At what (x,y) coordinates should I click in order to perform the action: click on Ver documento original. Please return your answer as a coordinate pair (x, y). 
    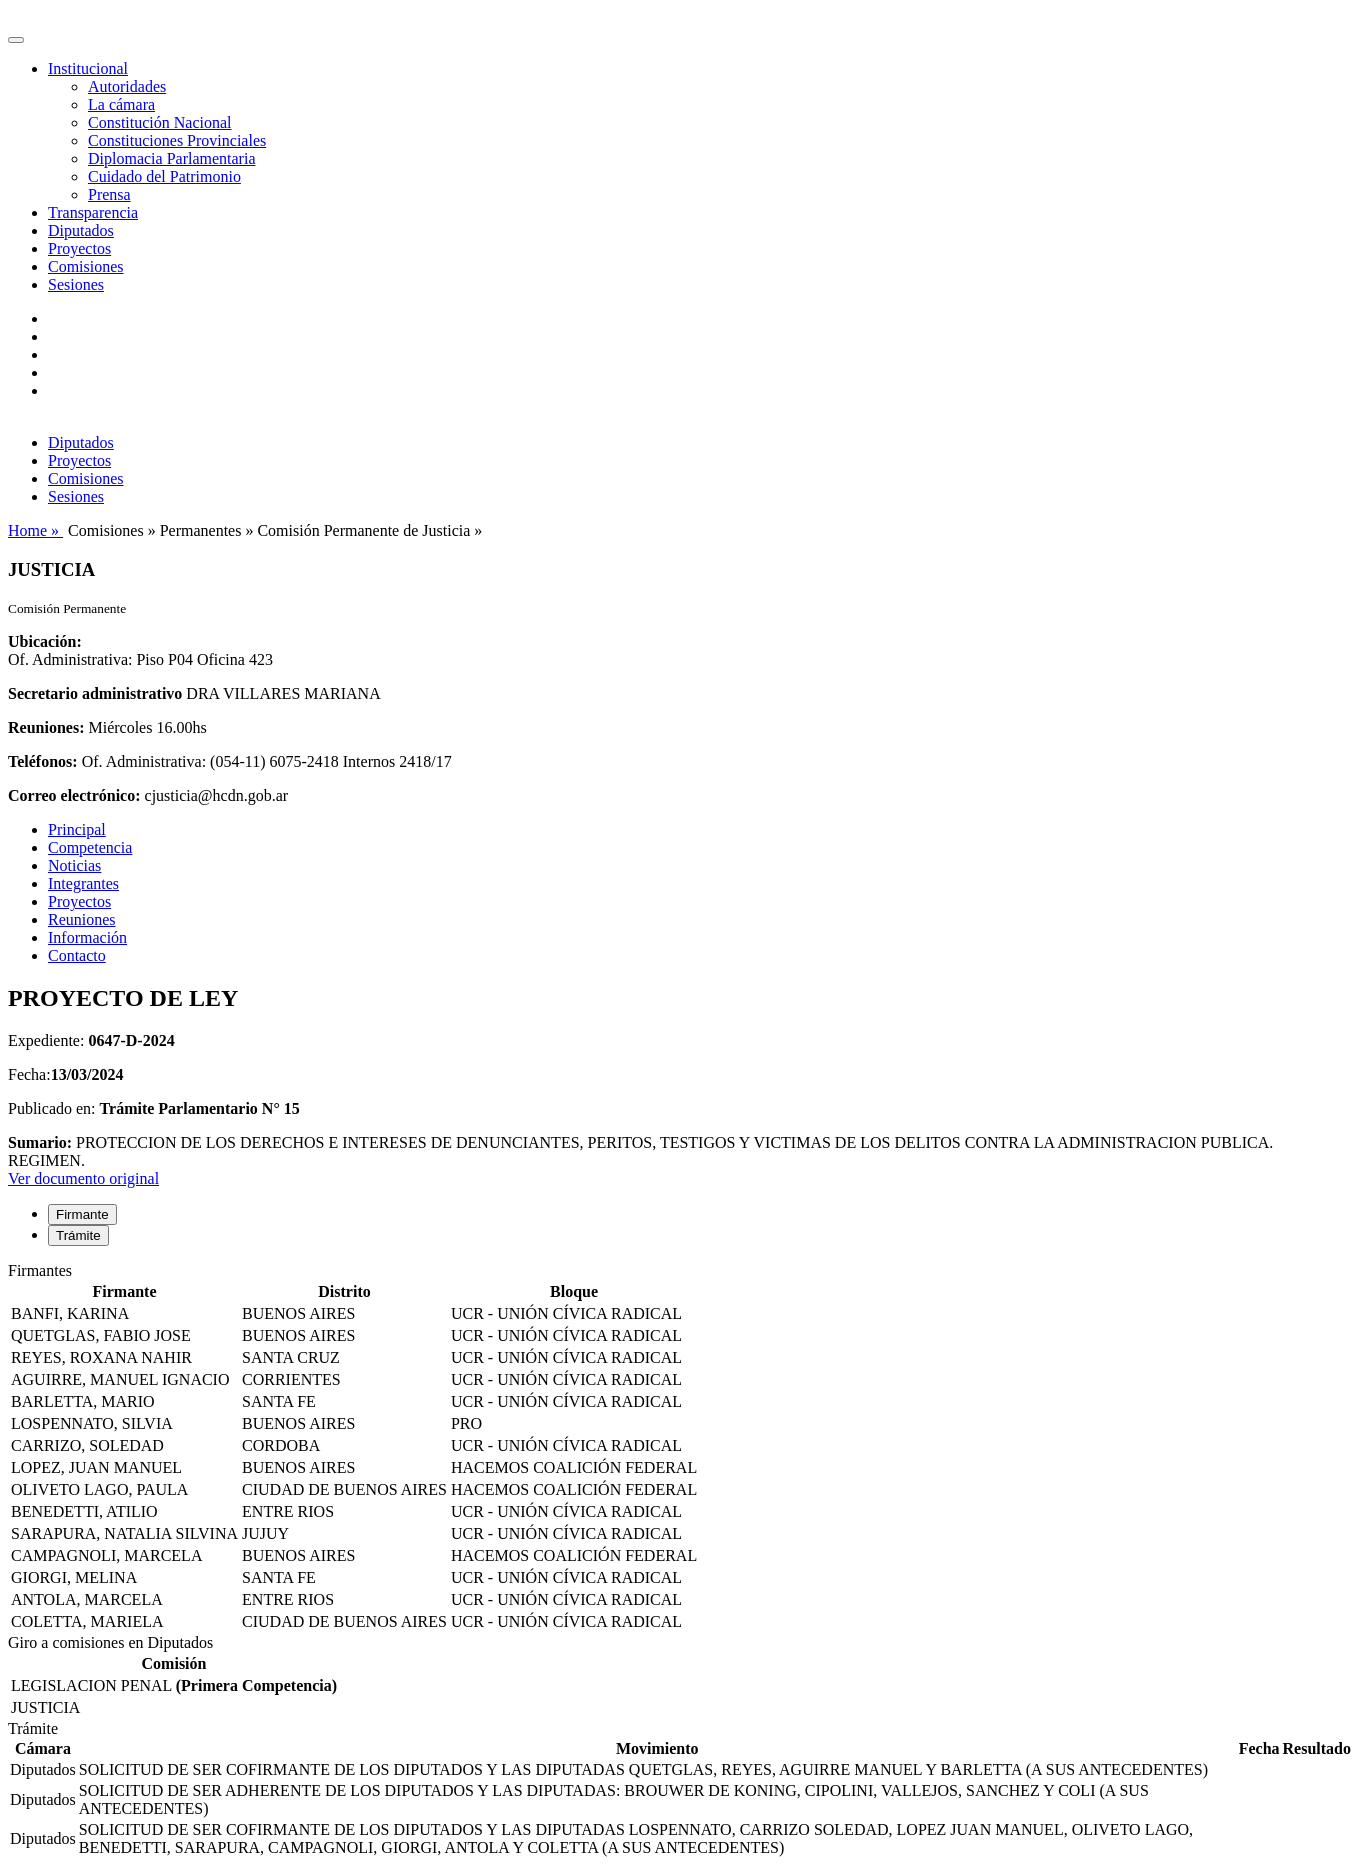
    Looking at the image, I should click on (83, 1178).